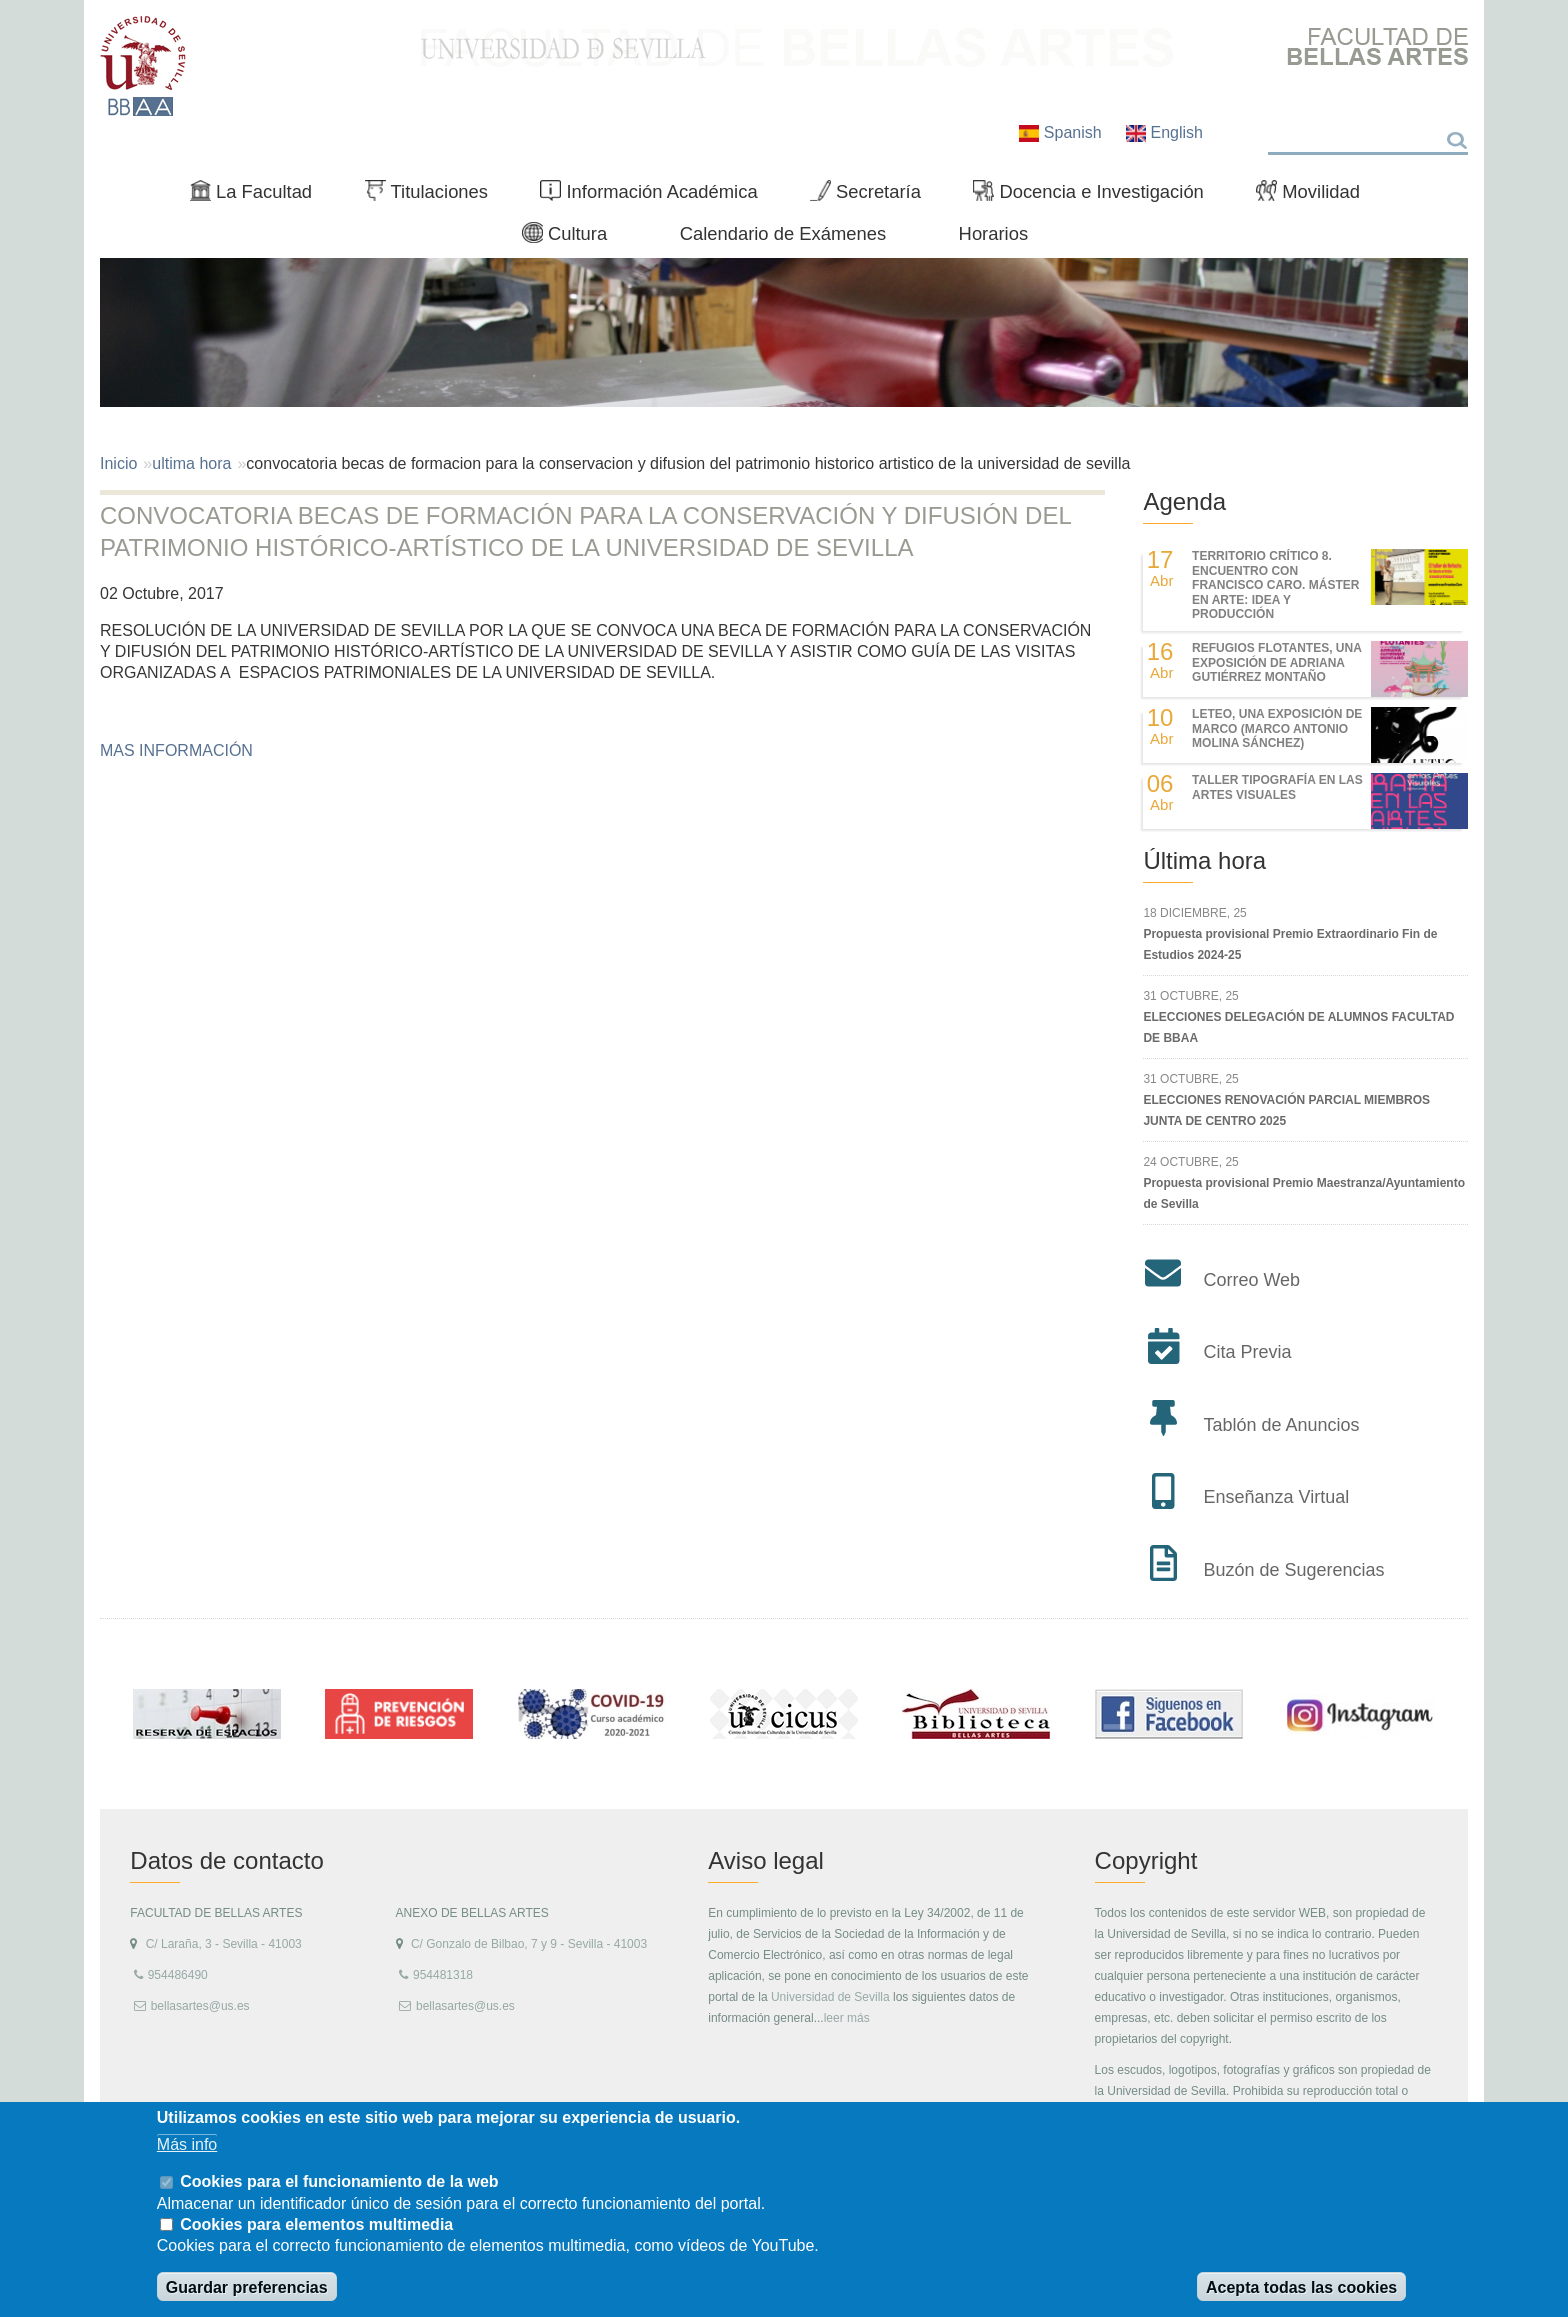 The image size is (1568, 2317). Describe the element at coordinates (176, 750) in the screenshot. I see `MAS INFORMACIÓN` at that location.